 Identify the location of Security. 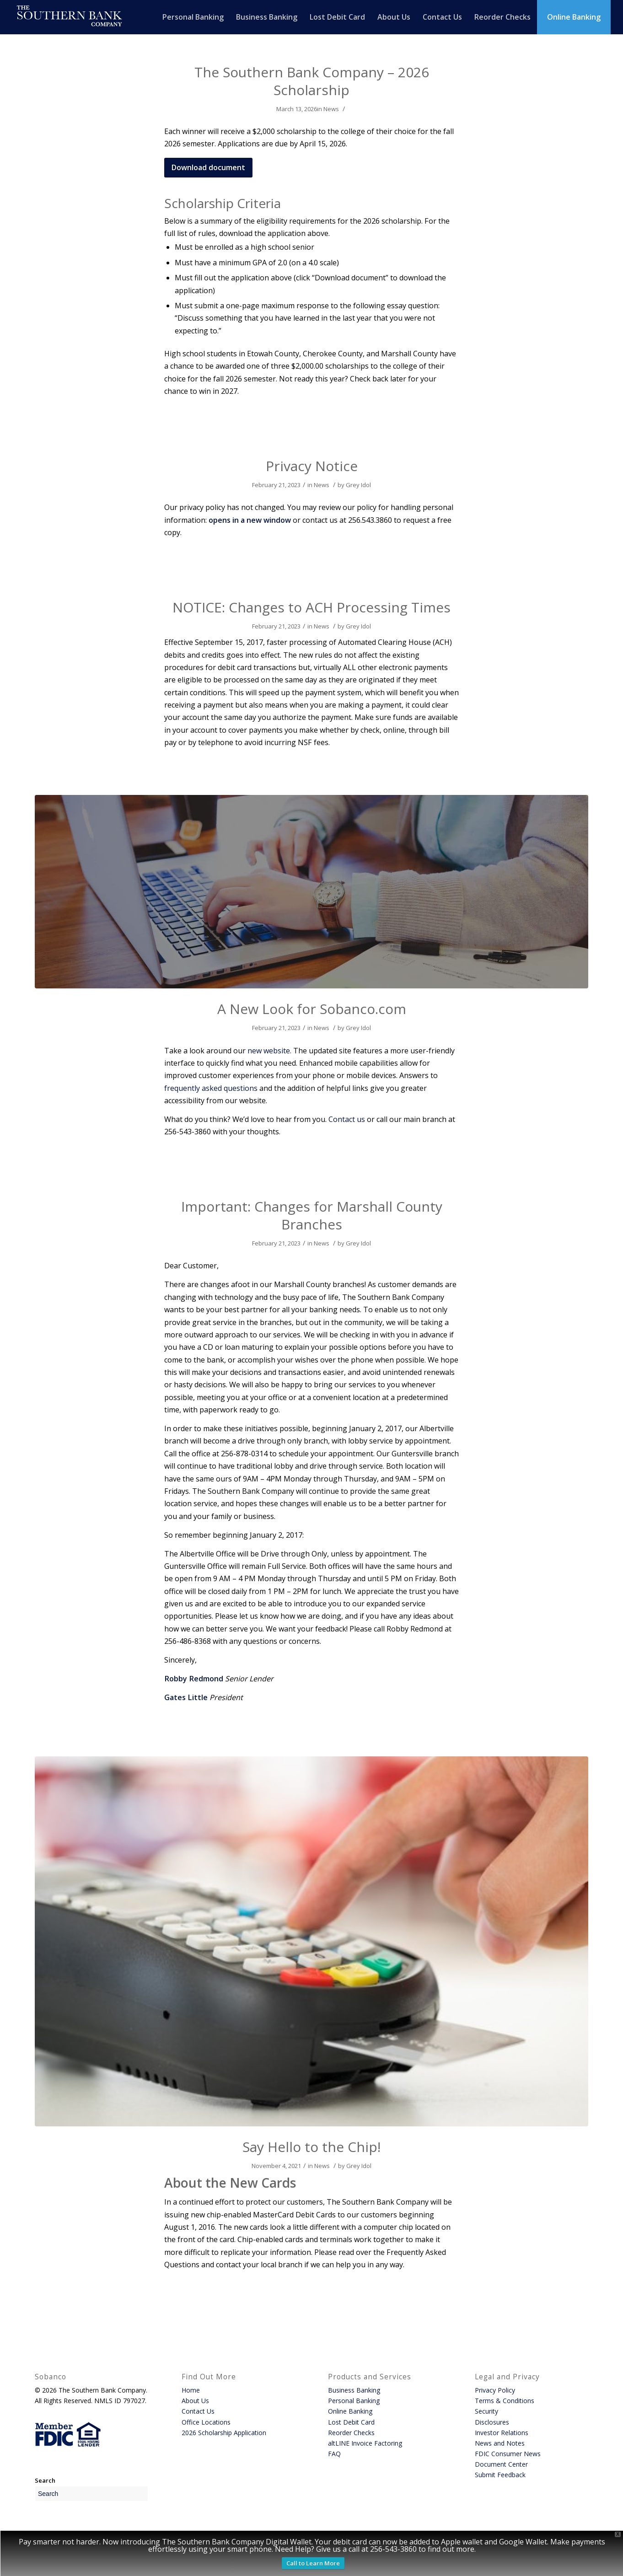
(486, 2411).